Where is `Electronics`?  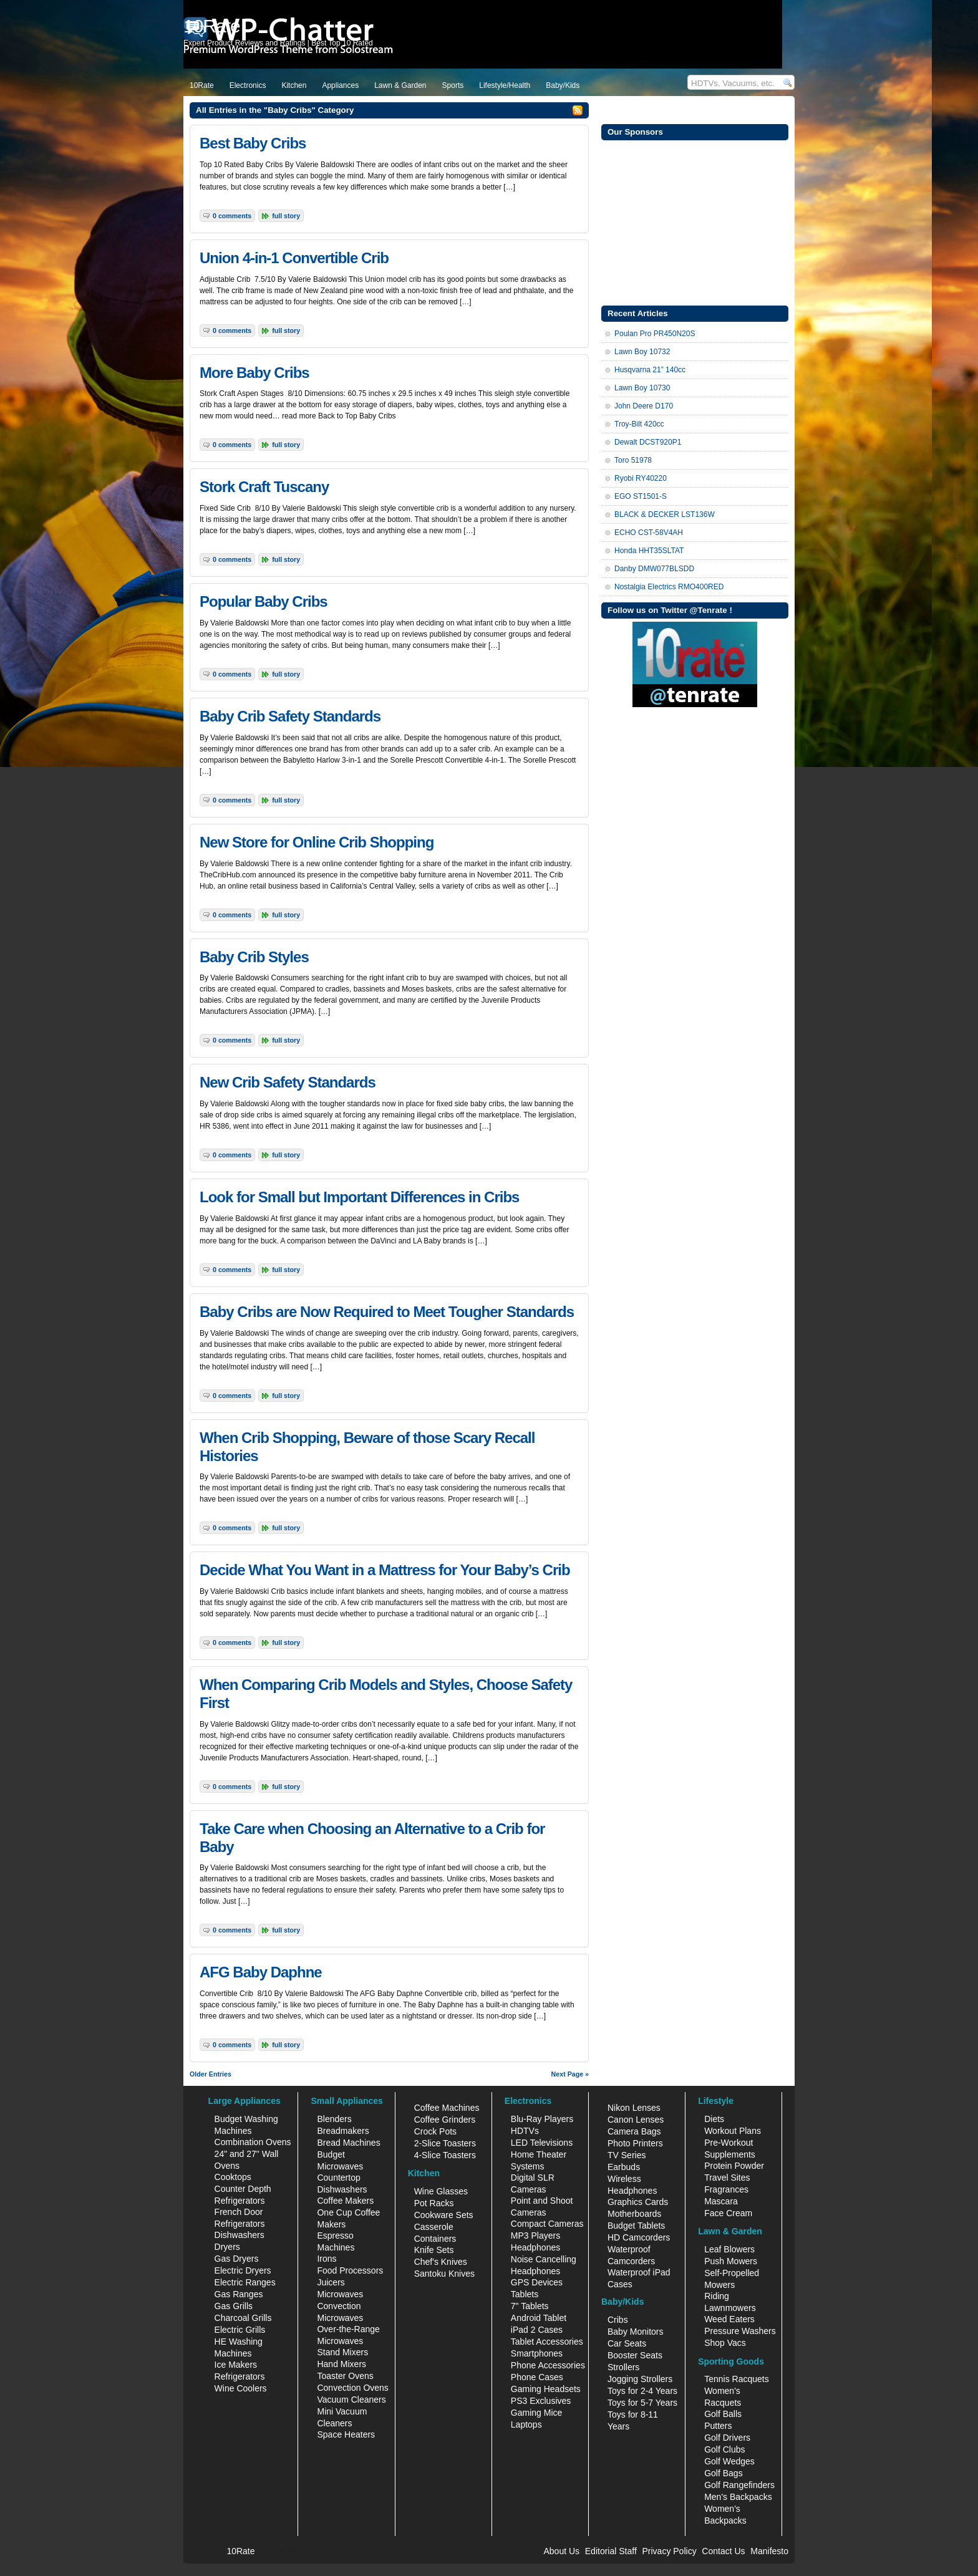 Electronics is located at coordinates (248, 85).